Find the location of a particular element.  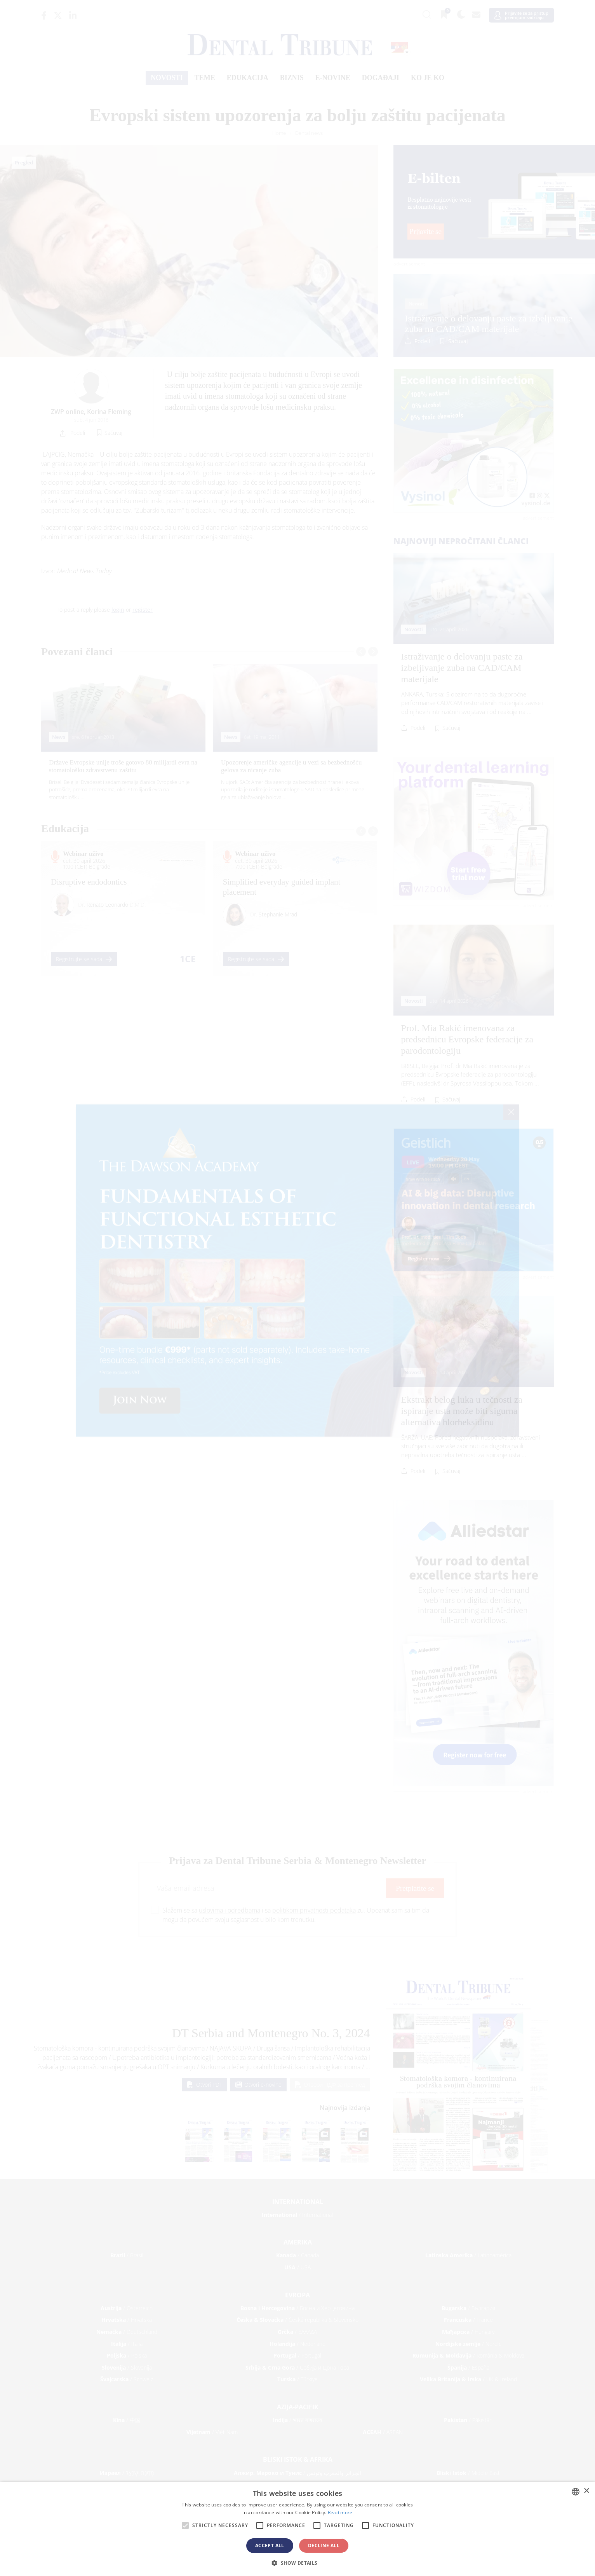

register is located at coordinates (142, 609).